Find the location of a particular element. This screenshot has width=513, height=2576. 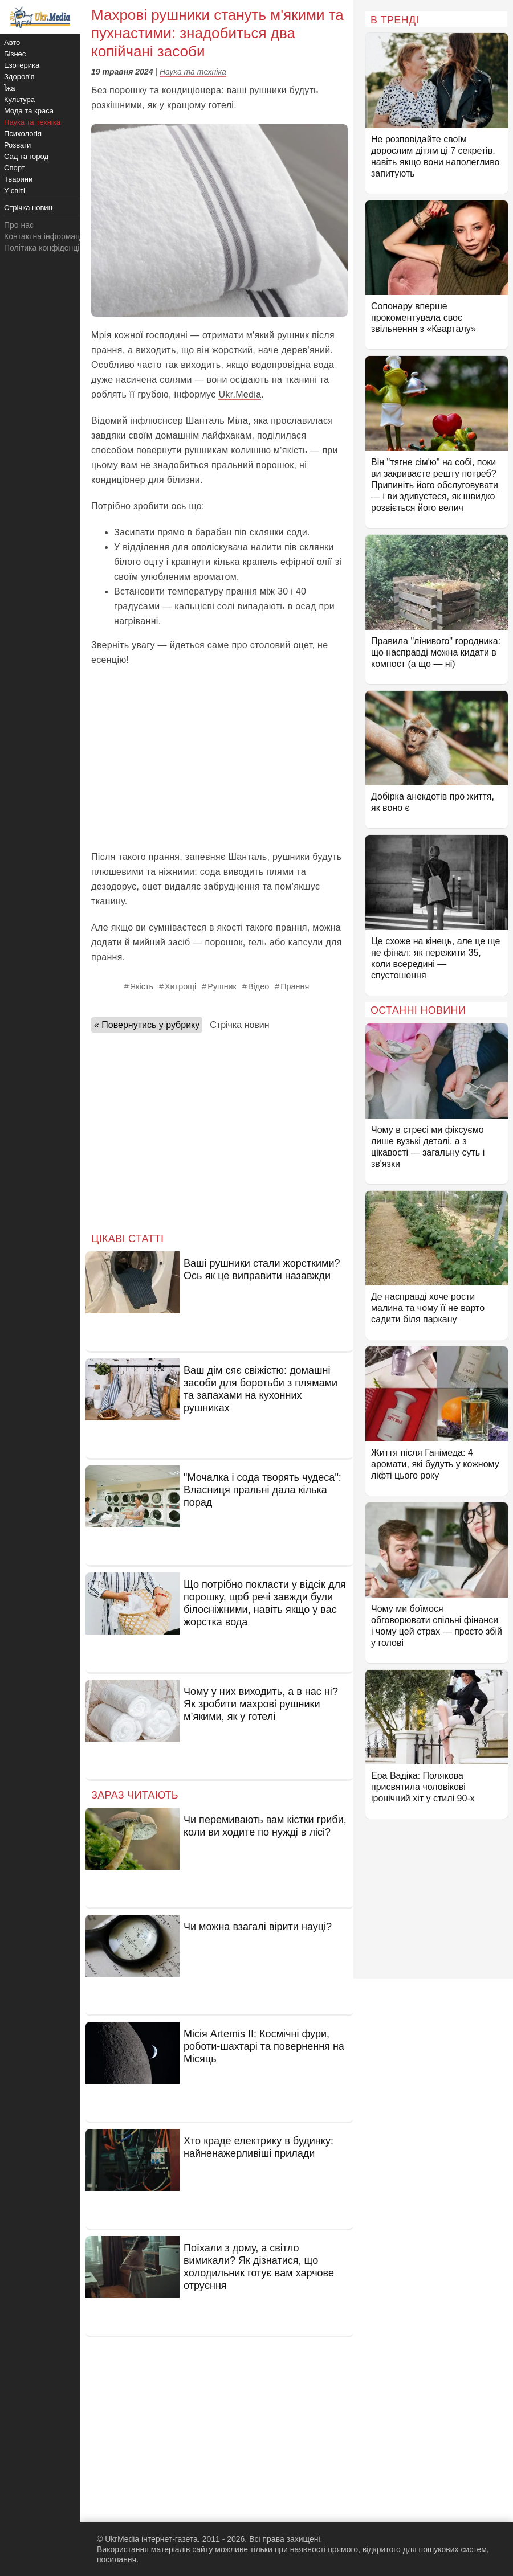

Мода та краса is located at coordinates (29, 111).